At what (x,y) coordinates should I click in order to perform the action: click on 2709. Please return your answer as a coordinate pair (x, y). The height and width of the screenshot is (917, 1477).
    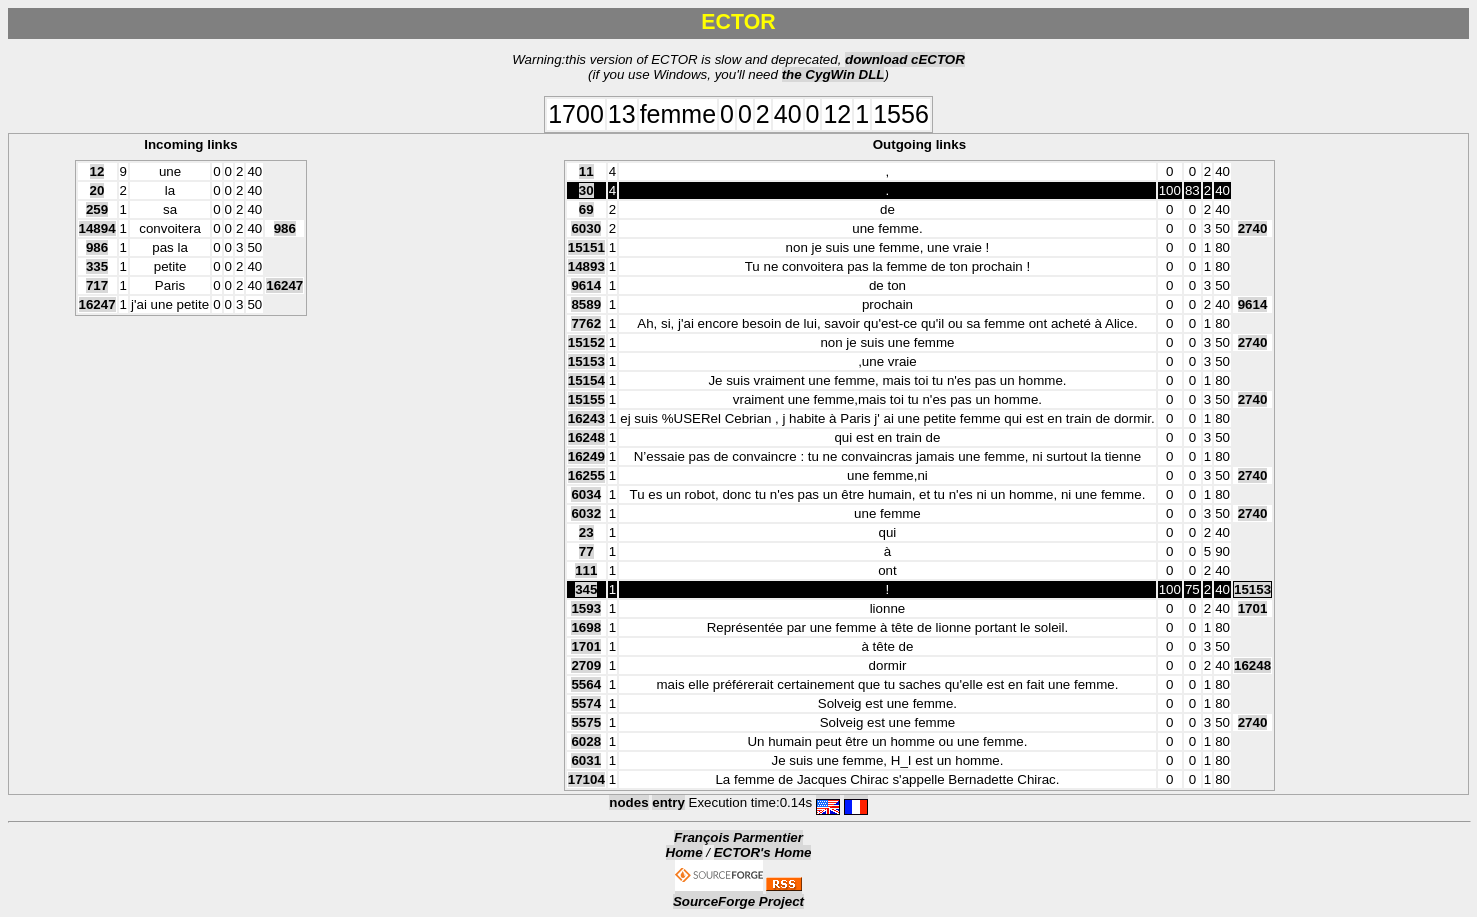
    Looking at the image, I should click on (586, 665).